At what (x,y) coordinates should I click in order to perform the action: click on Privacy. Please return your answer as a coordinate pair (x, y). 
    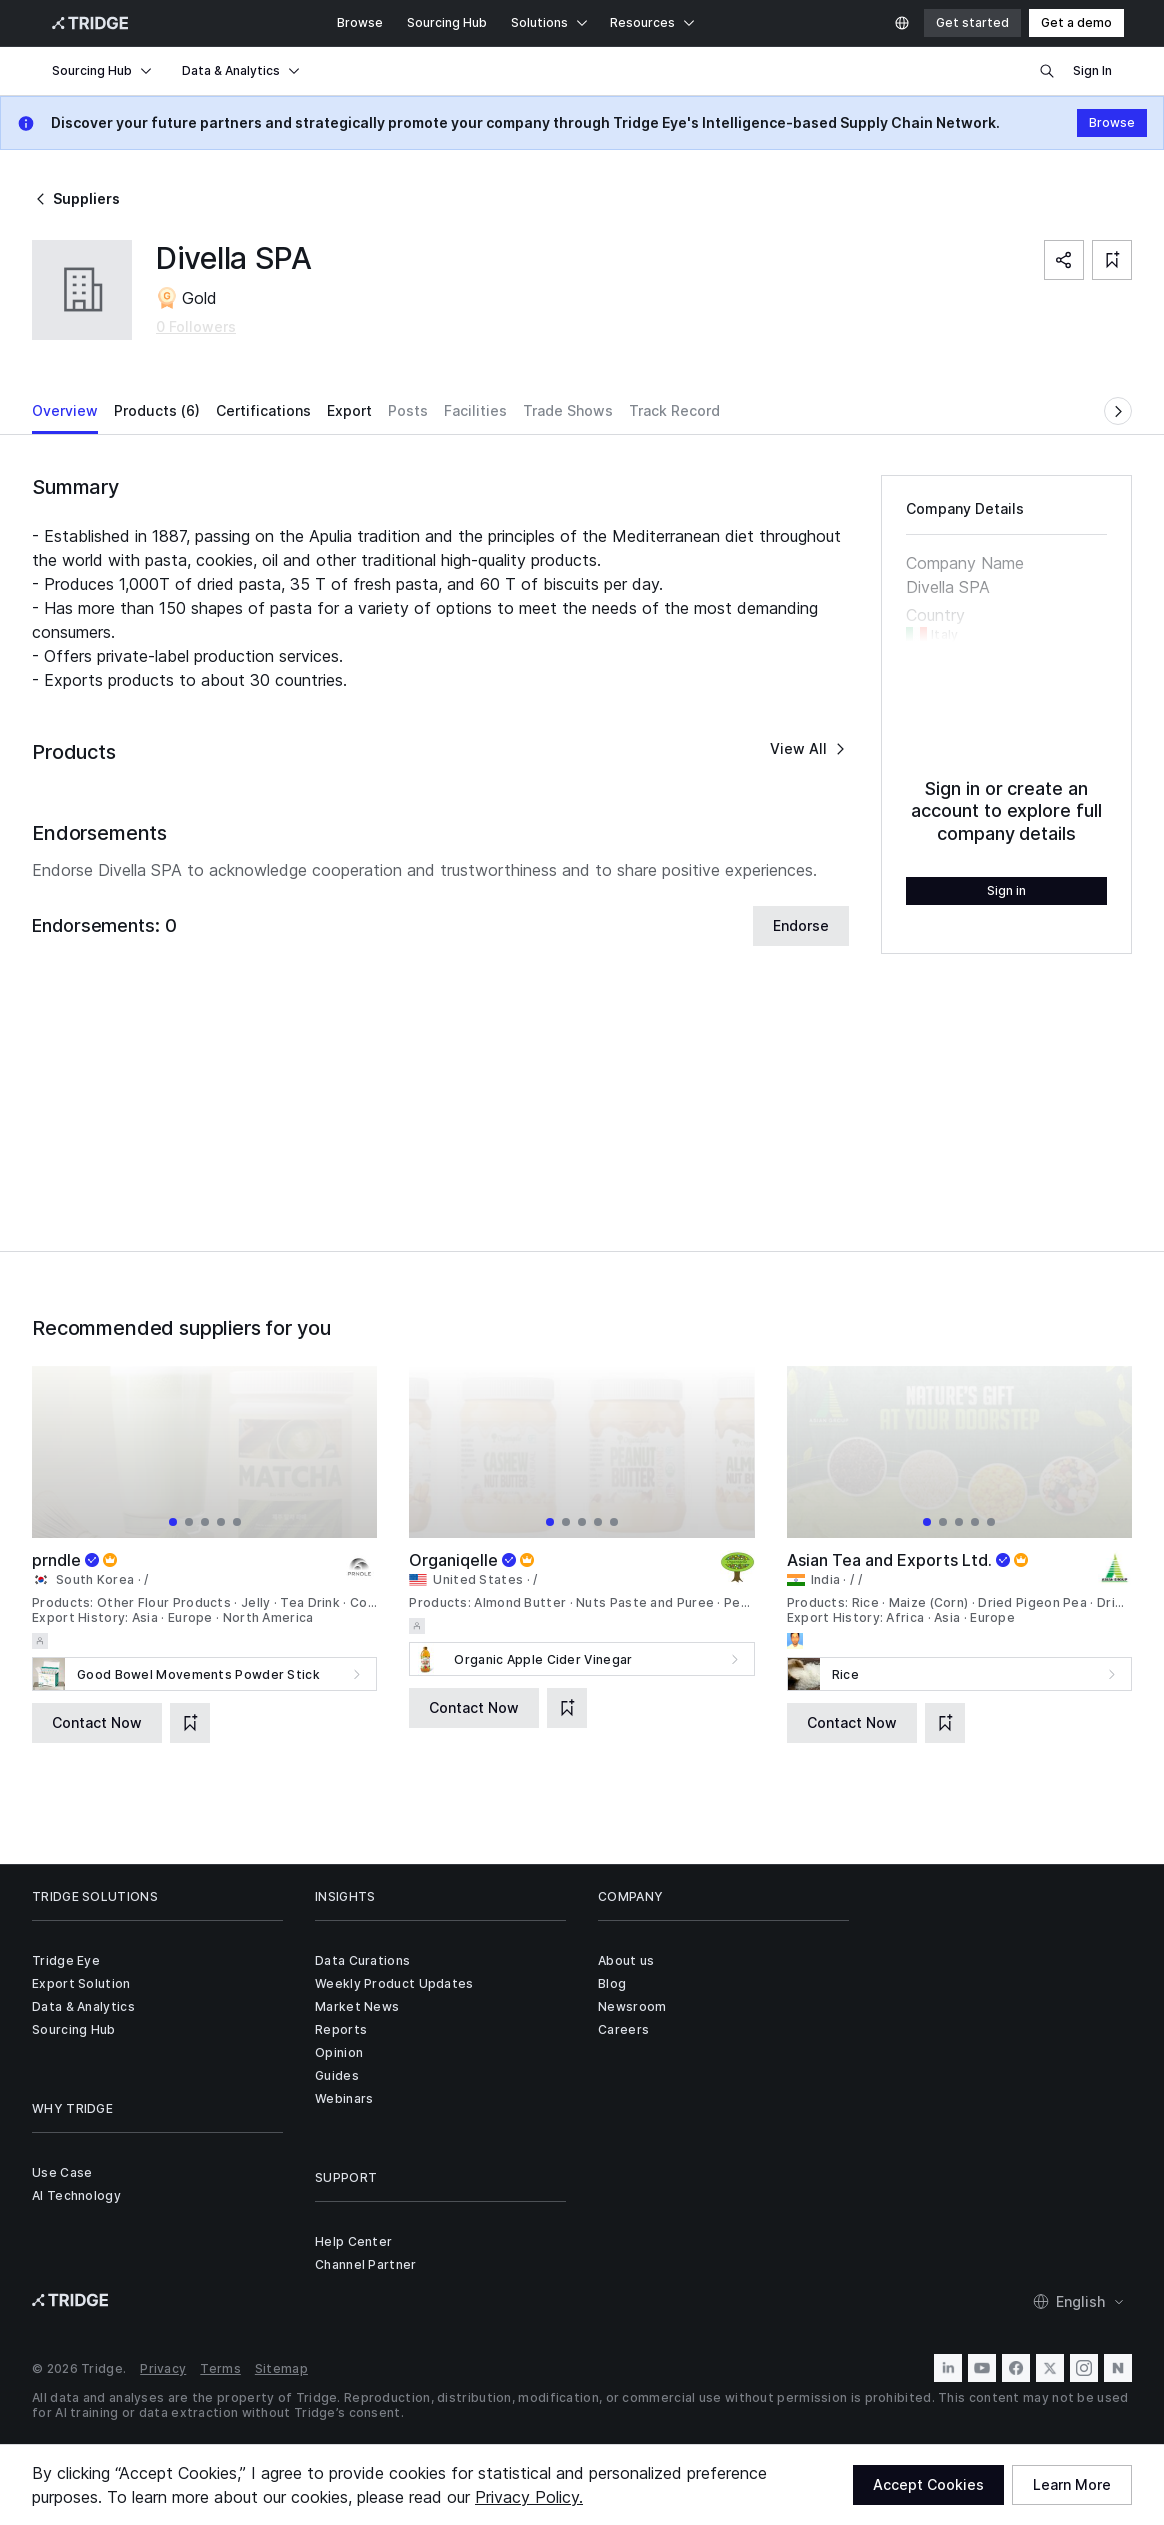
    Looking at the image, I should click on (163, 2368).